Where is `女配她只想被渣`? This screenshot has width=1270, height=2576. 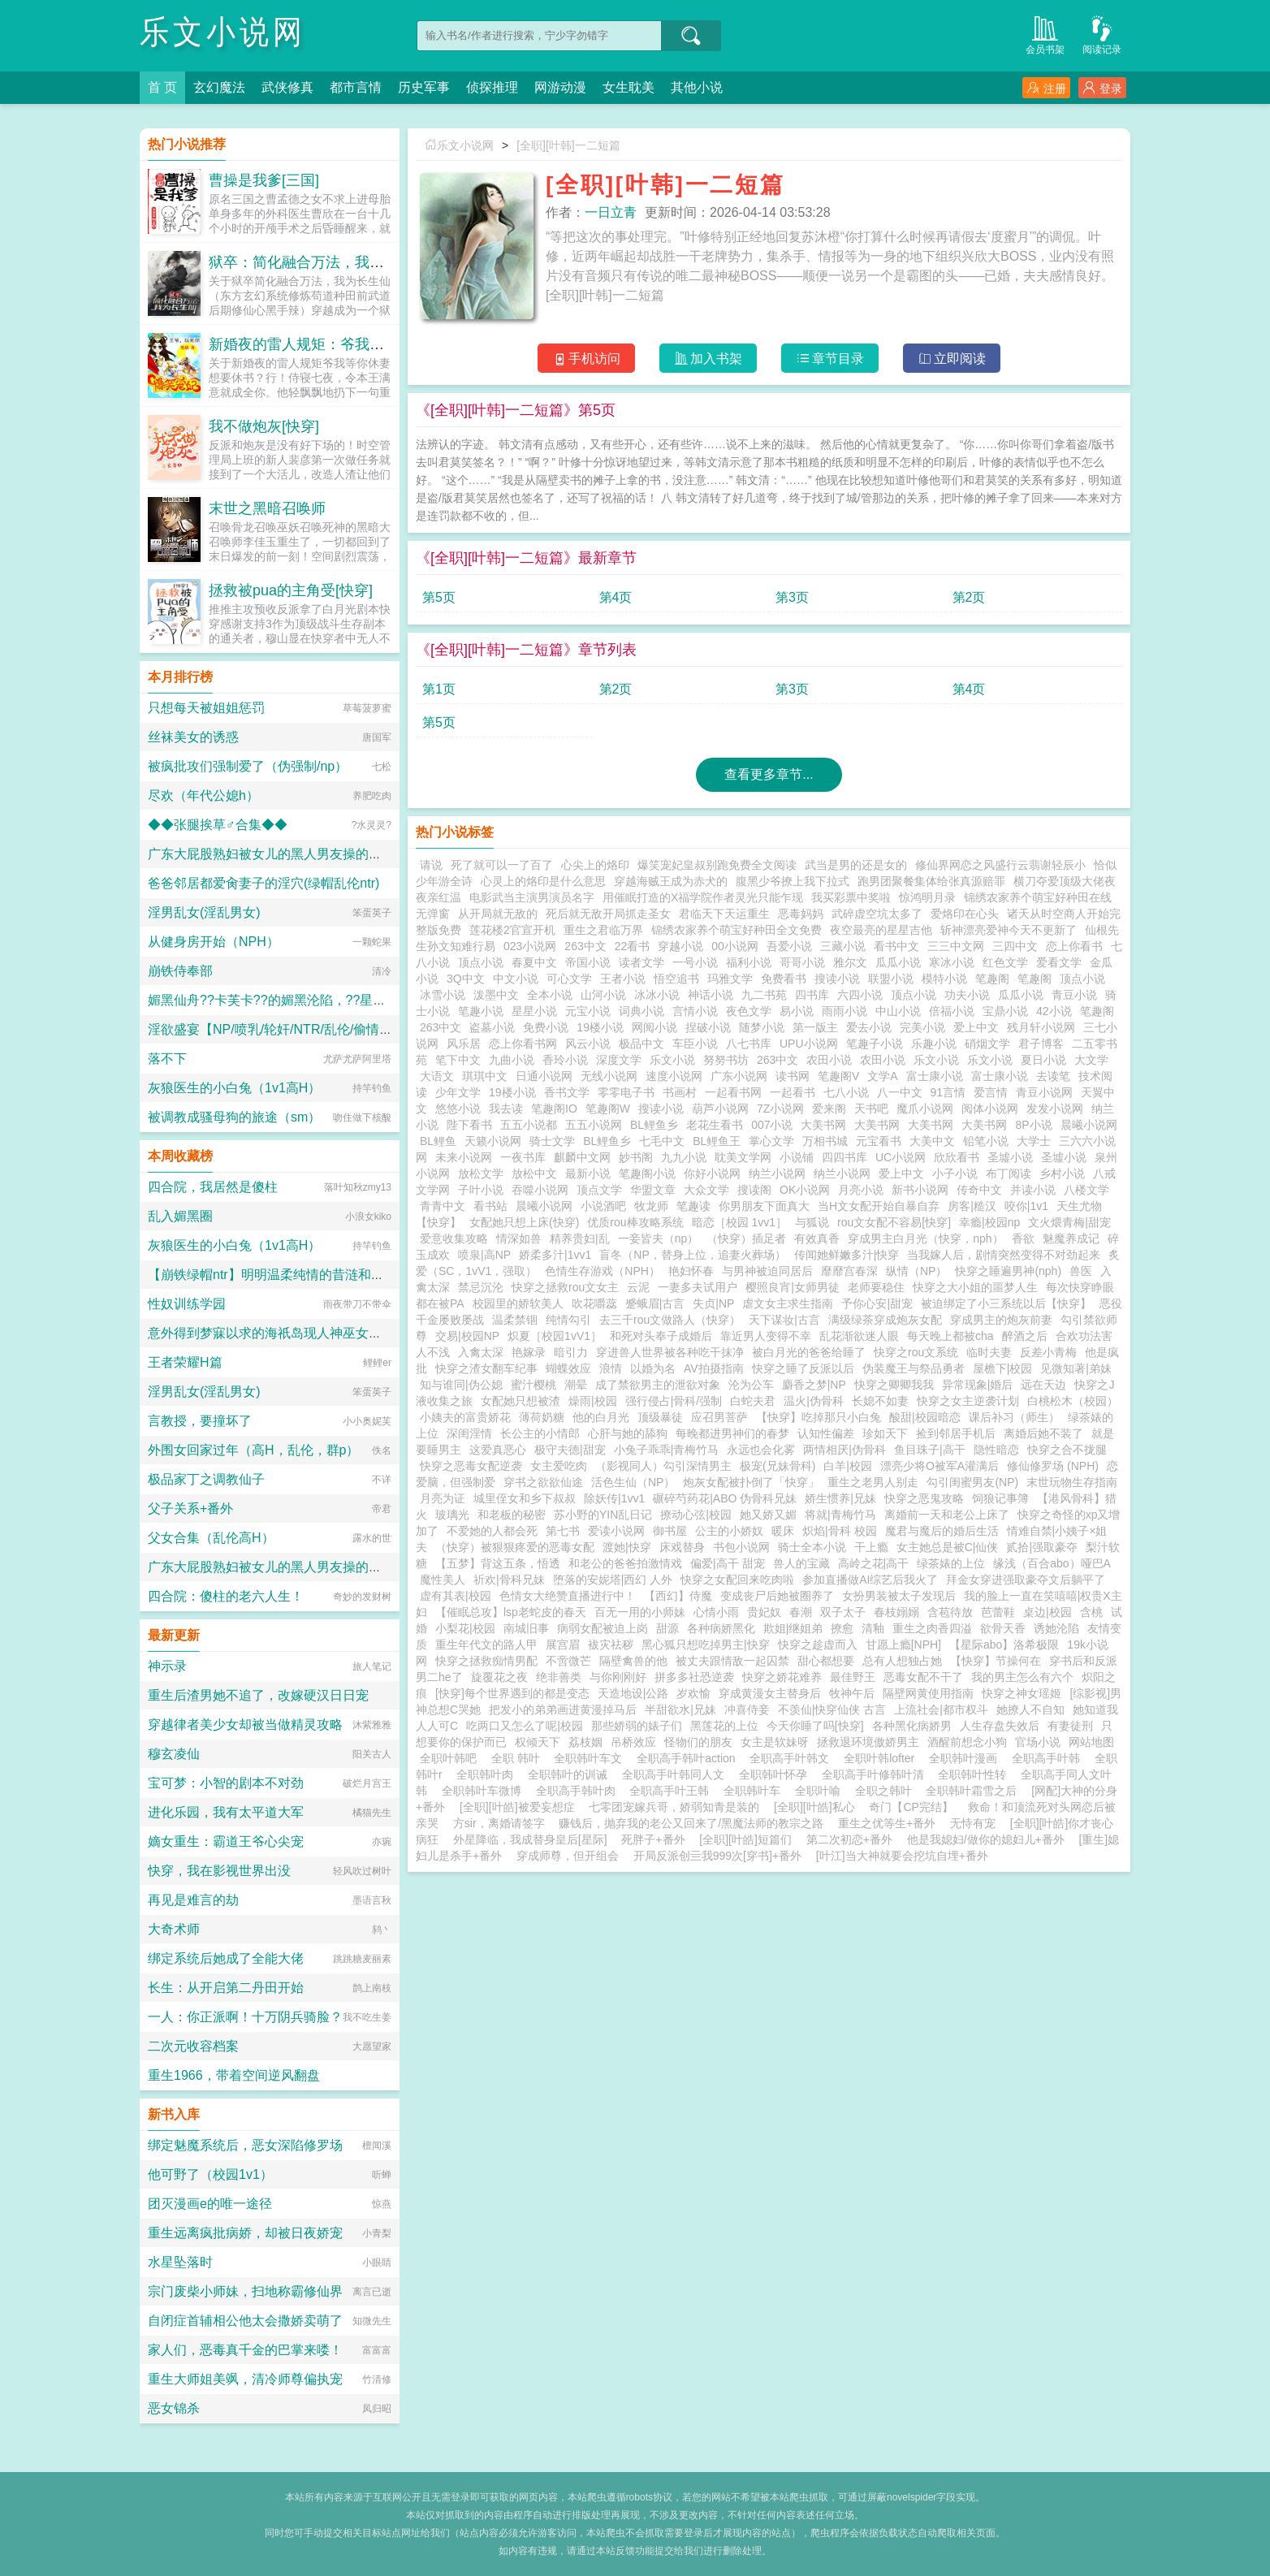 女配她只想被渣 is located at coordinates (520, 1400).